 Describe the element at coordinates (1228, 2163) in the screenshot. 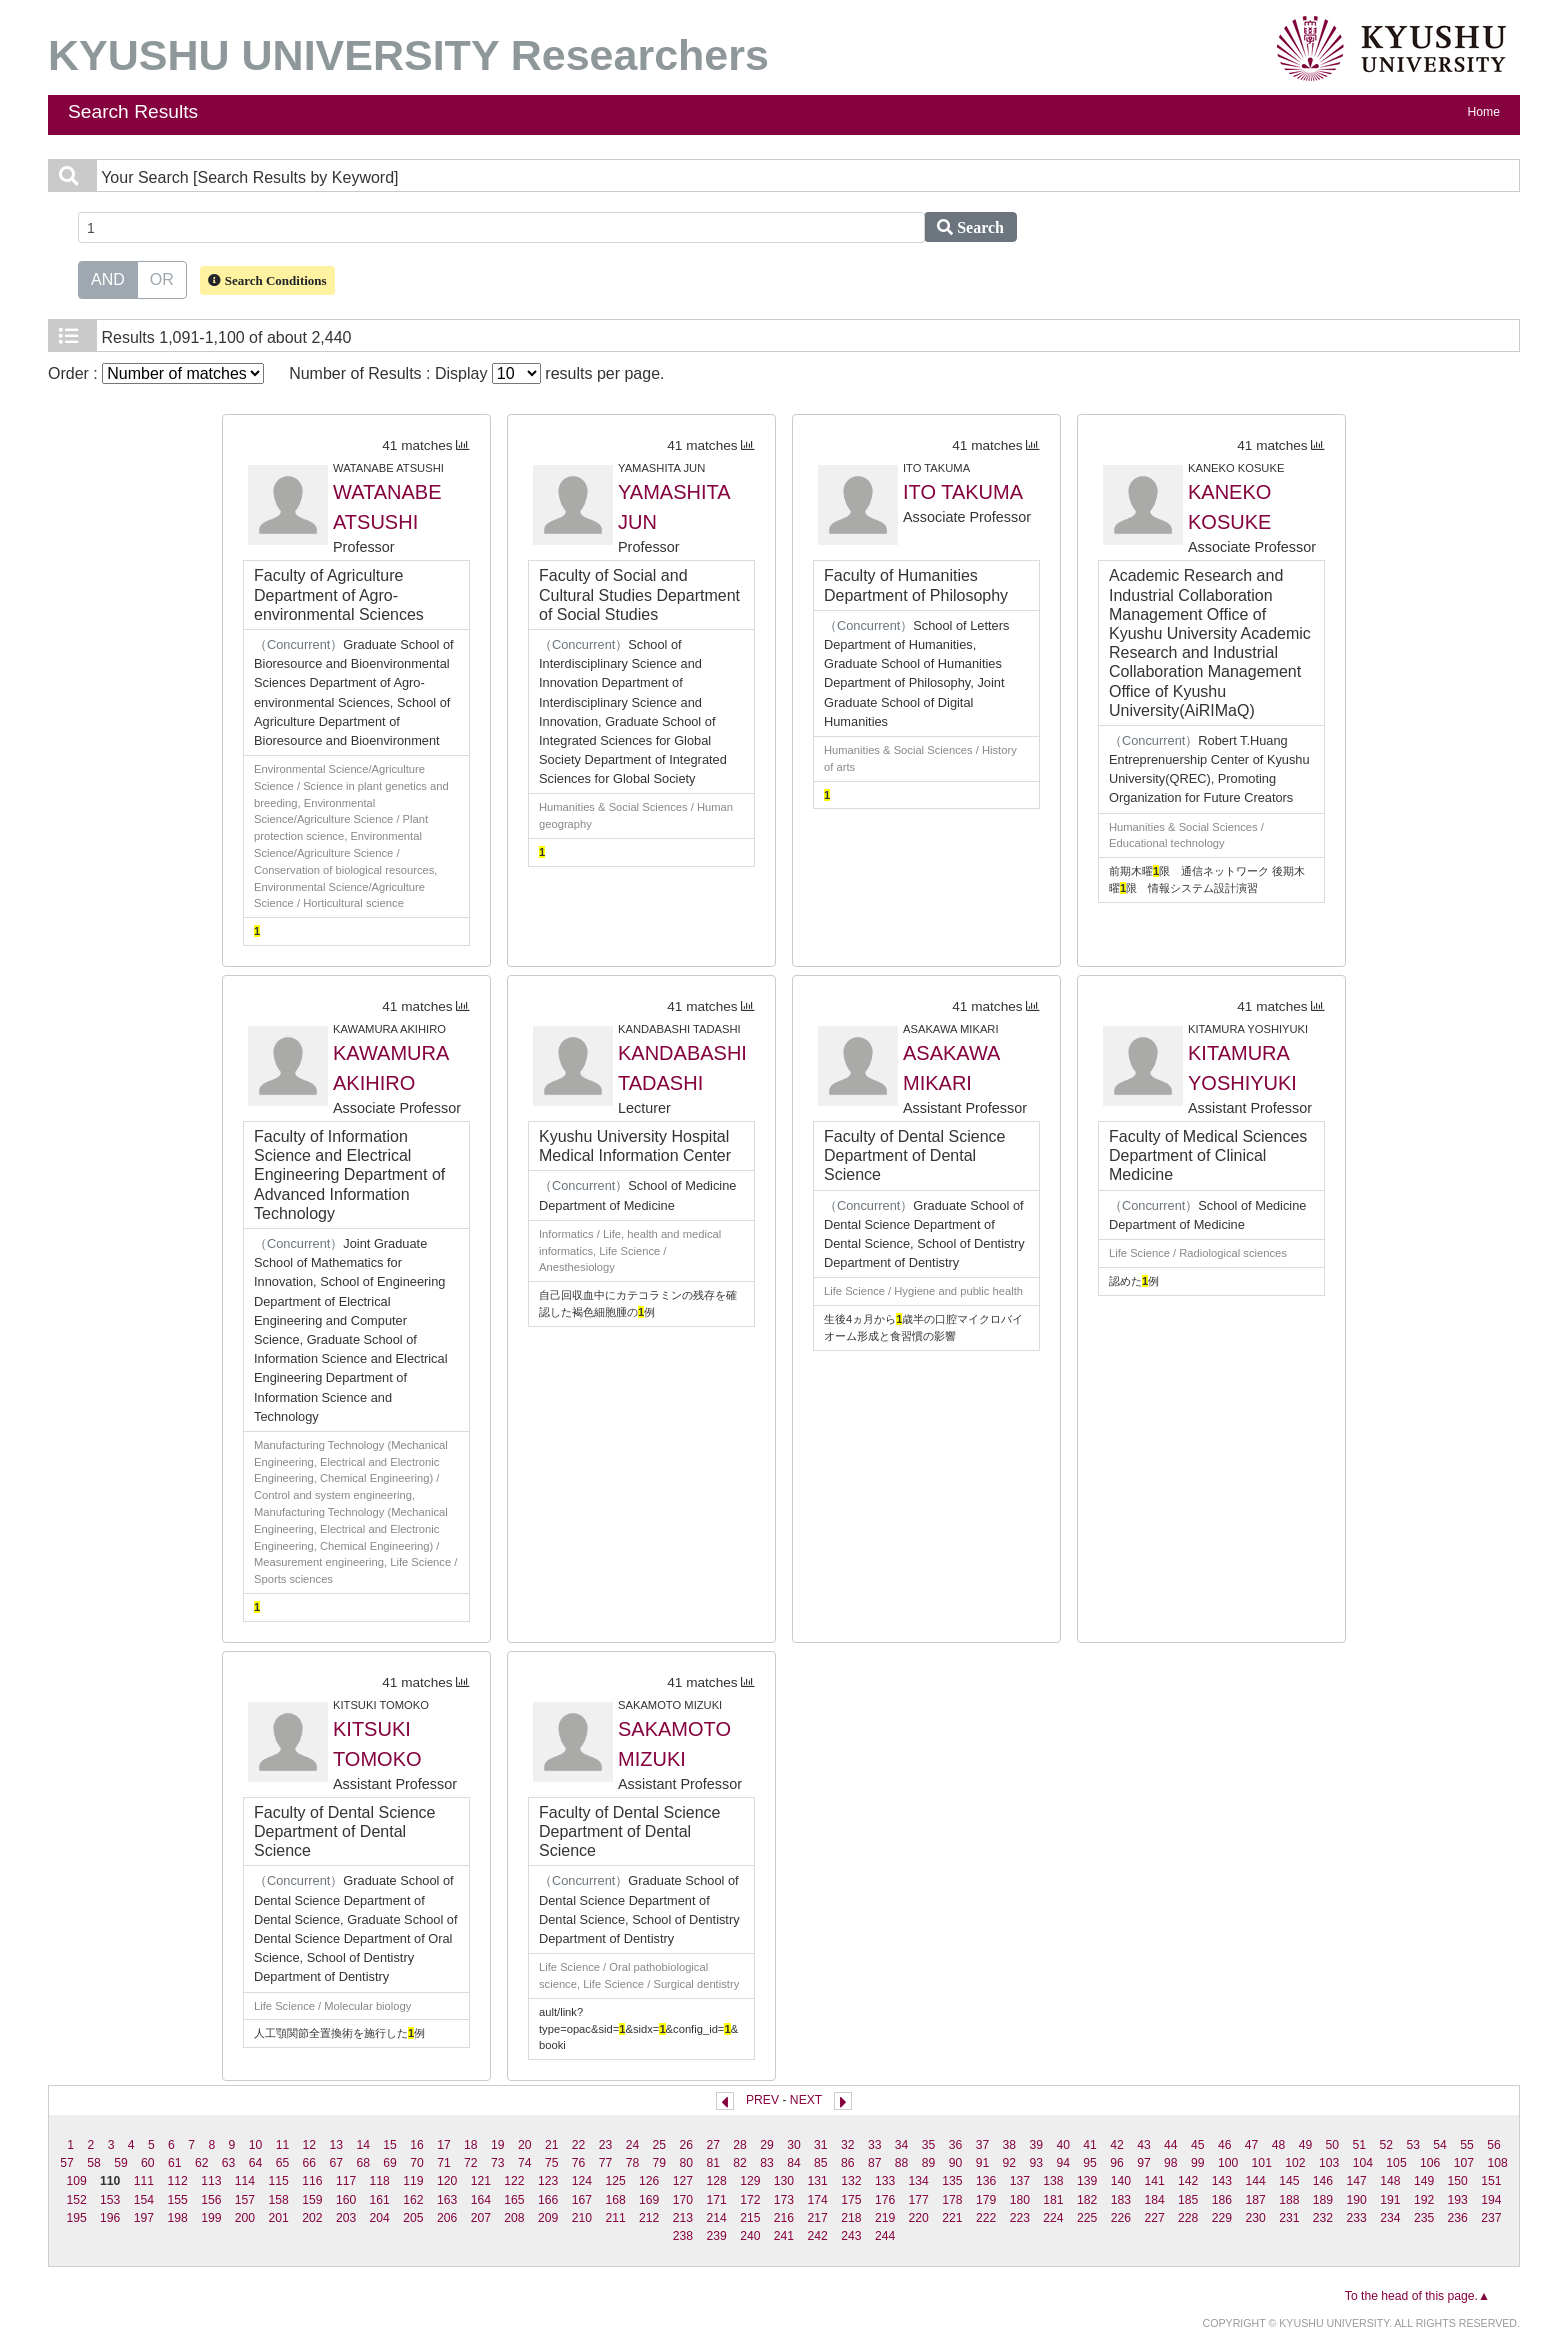

I see `100` at that location.